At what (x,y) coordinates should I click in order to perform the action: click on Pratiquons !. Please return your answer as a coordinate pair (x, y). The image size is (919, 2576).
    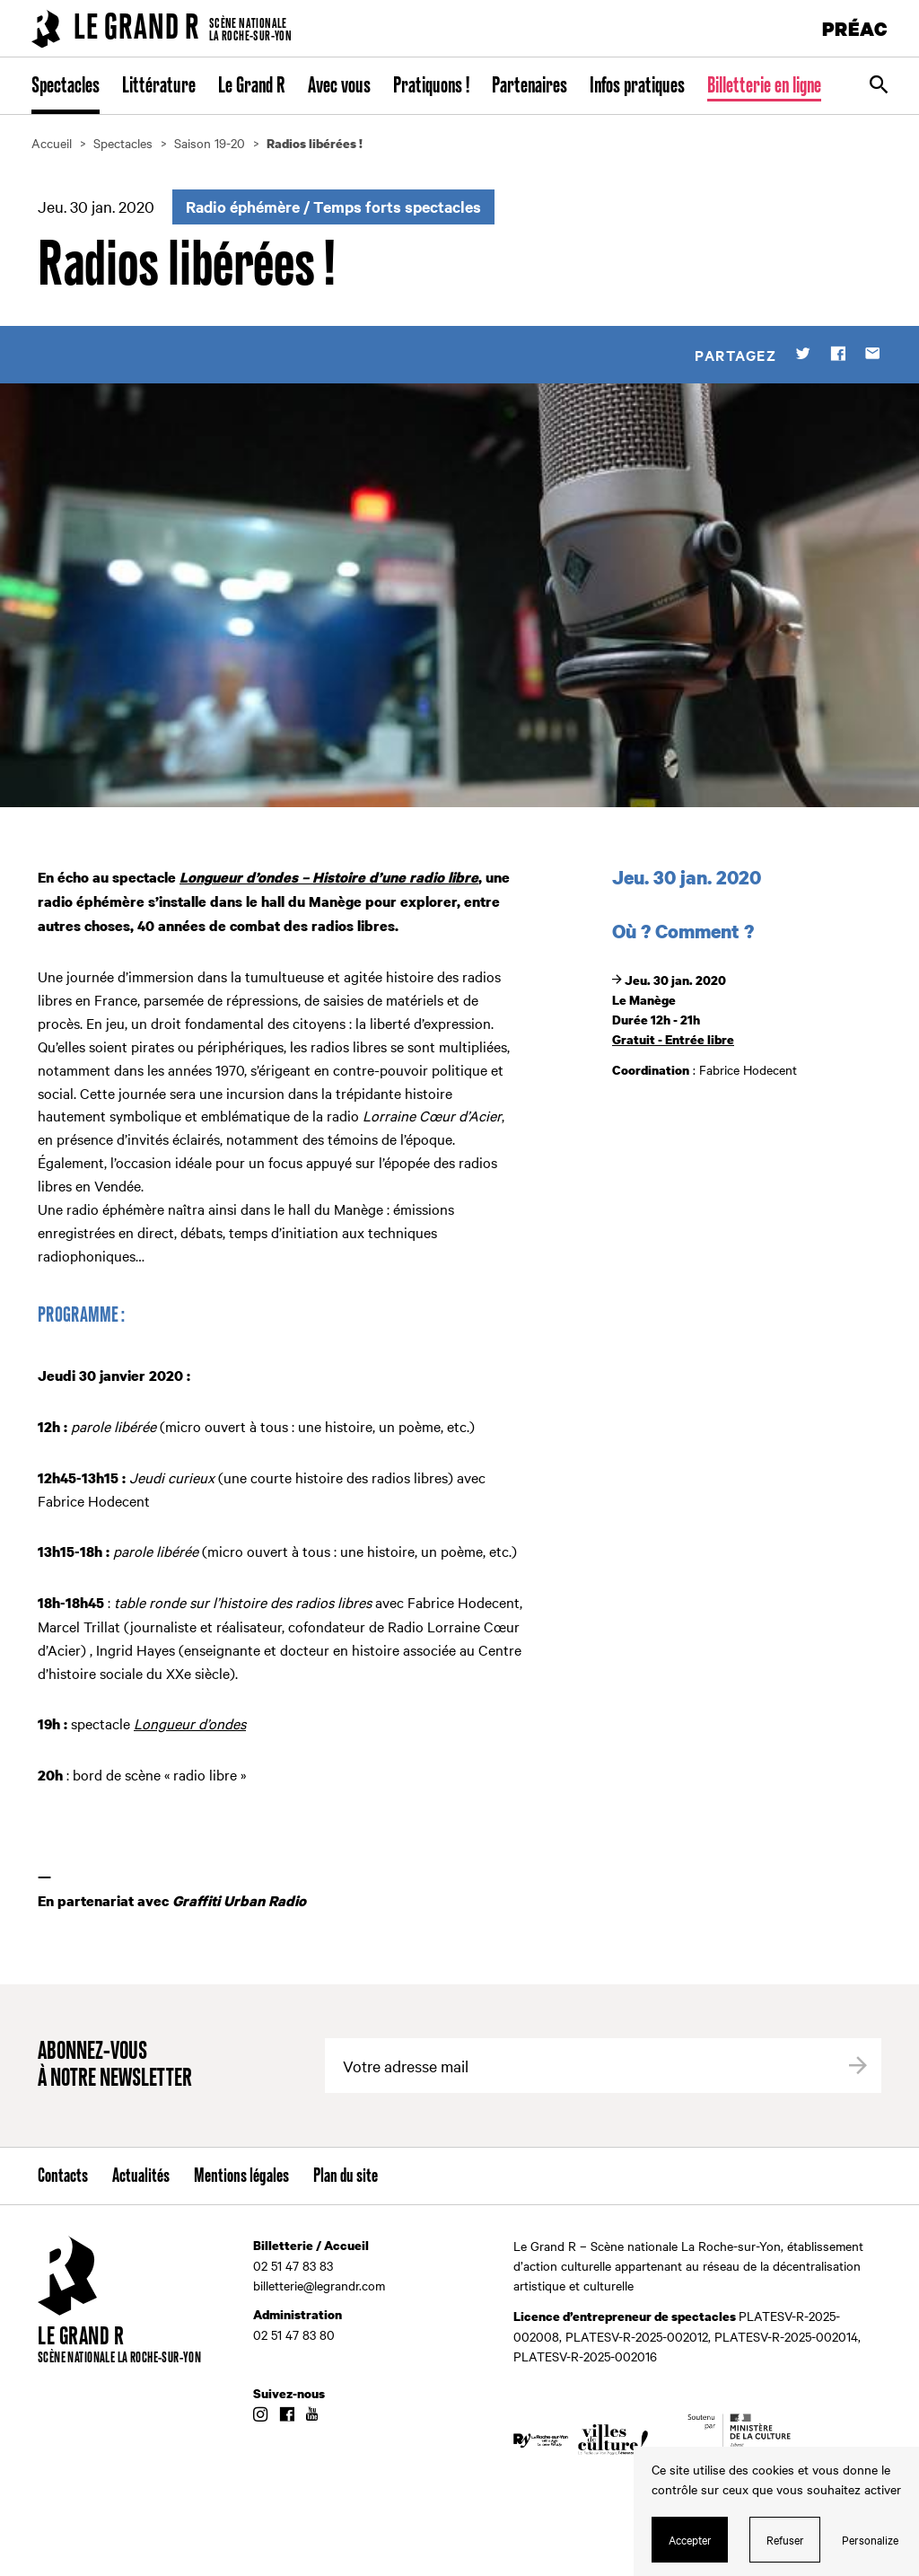
    Looking at the image, I should click on (431, 86).